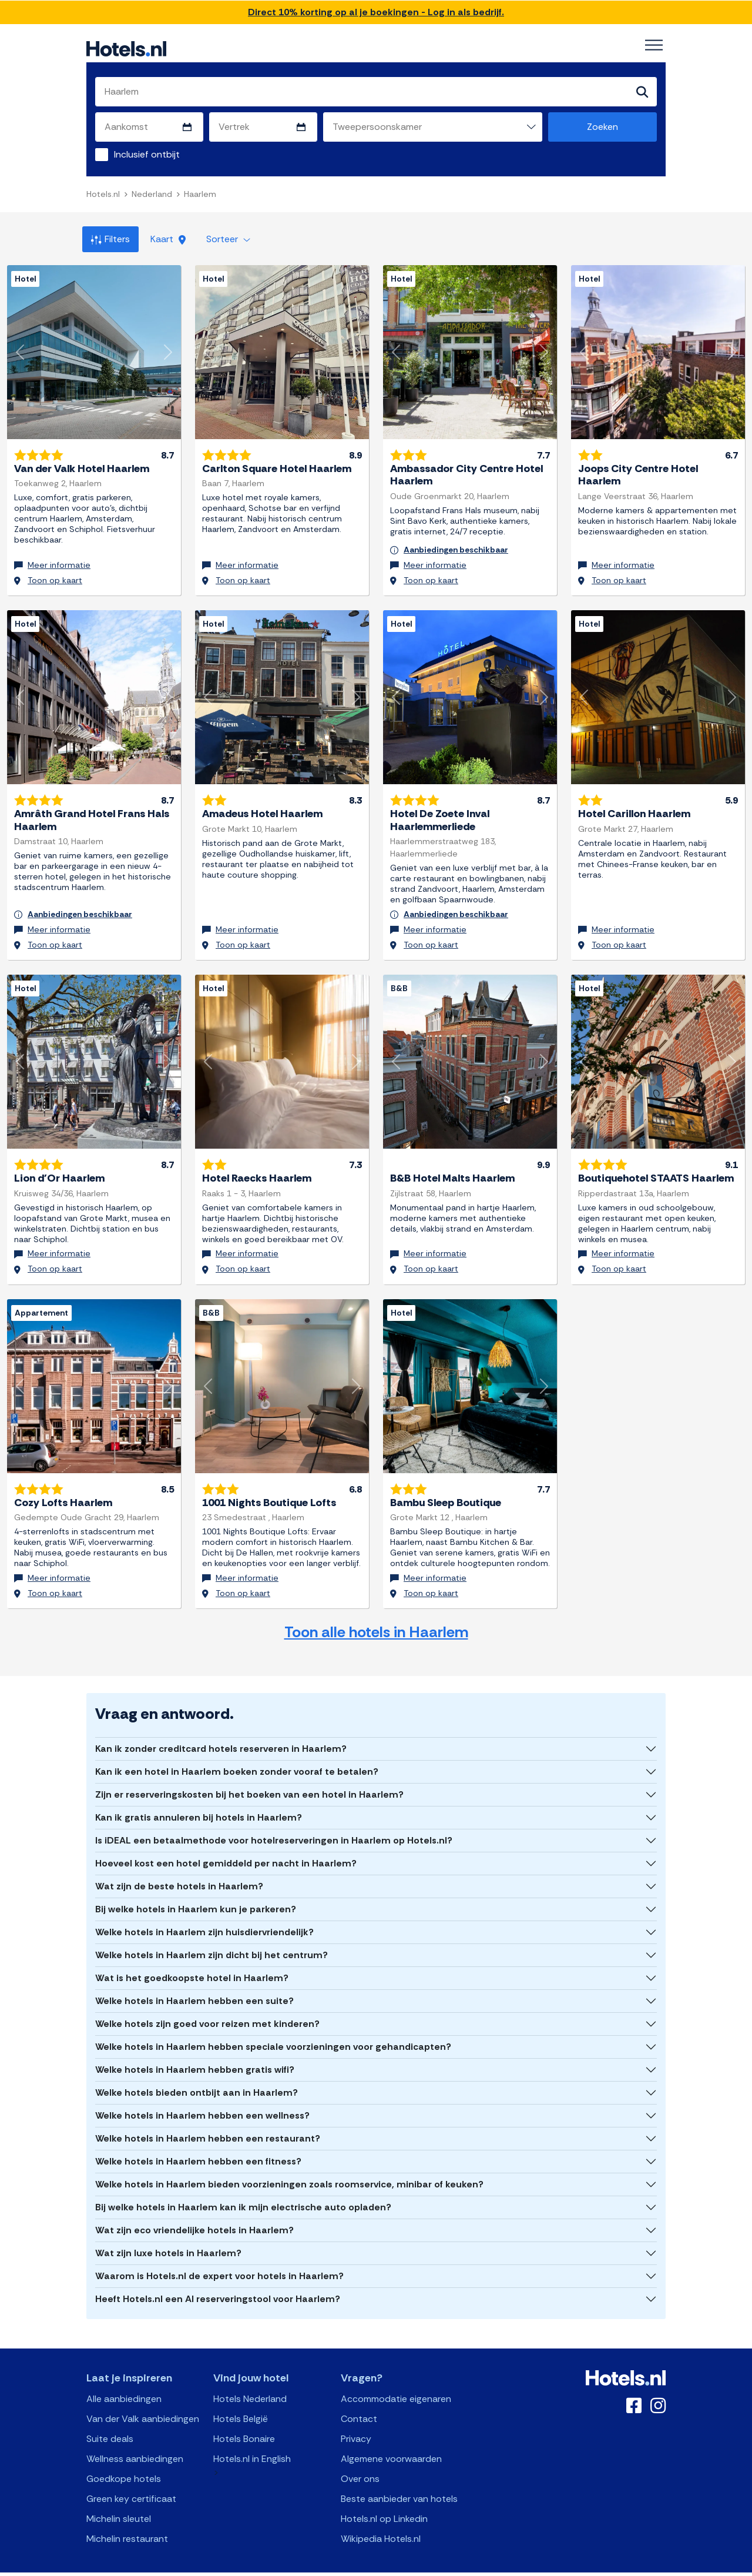  What do you see at coordinates (196, 2075) in the screenshot?
I see `Welke hotels bieden ontbijt aan in Haarlem?` at bounding box center [196, 2075].